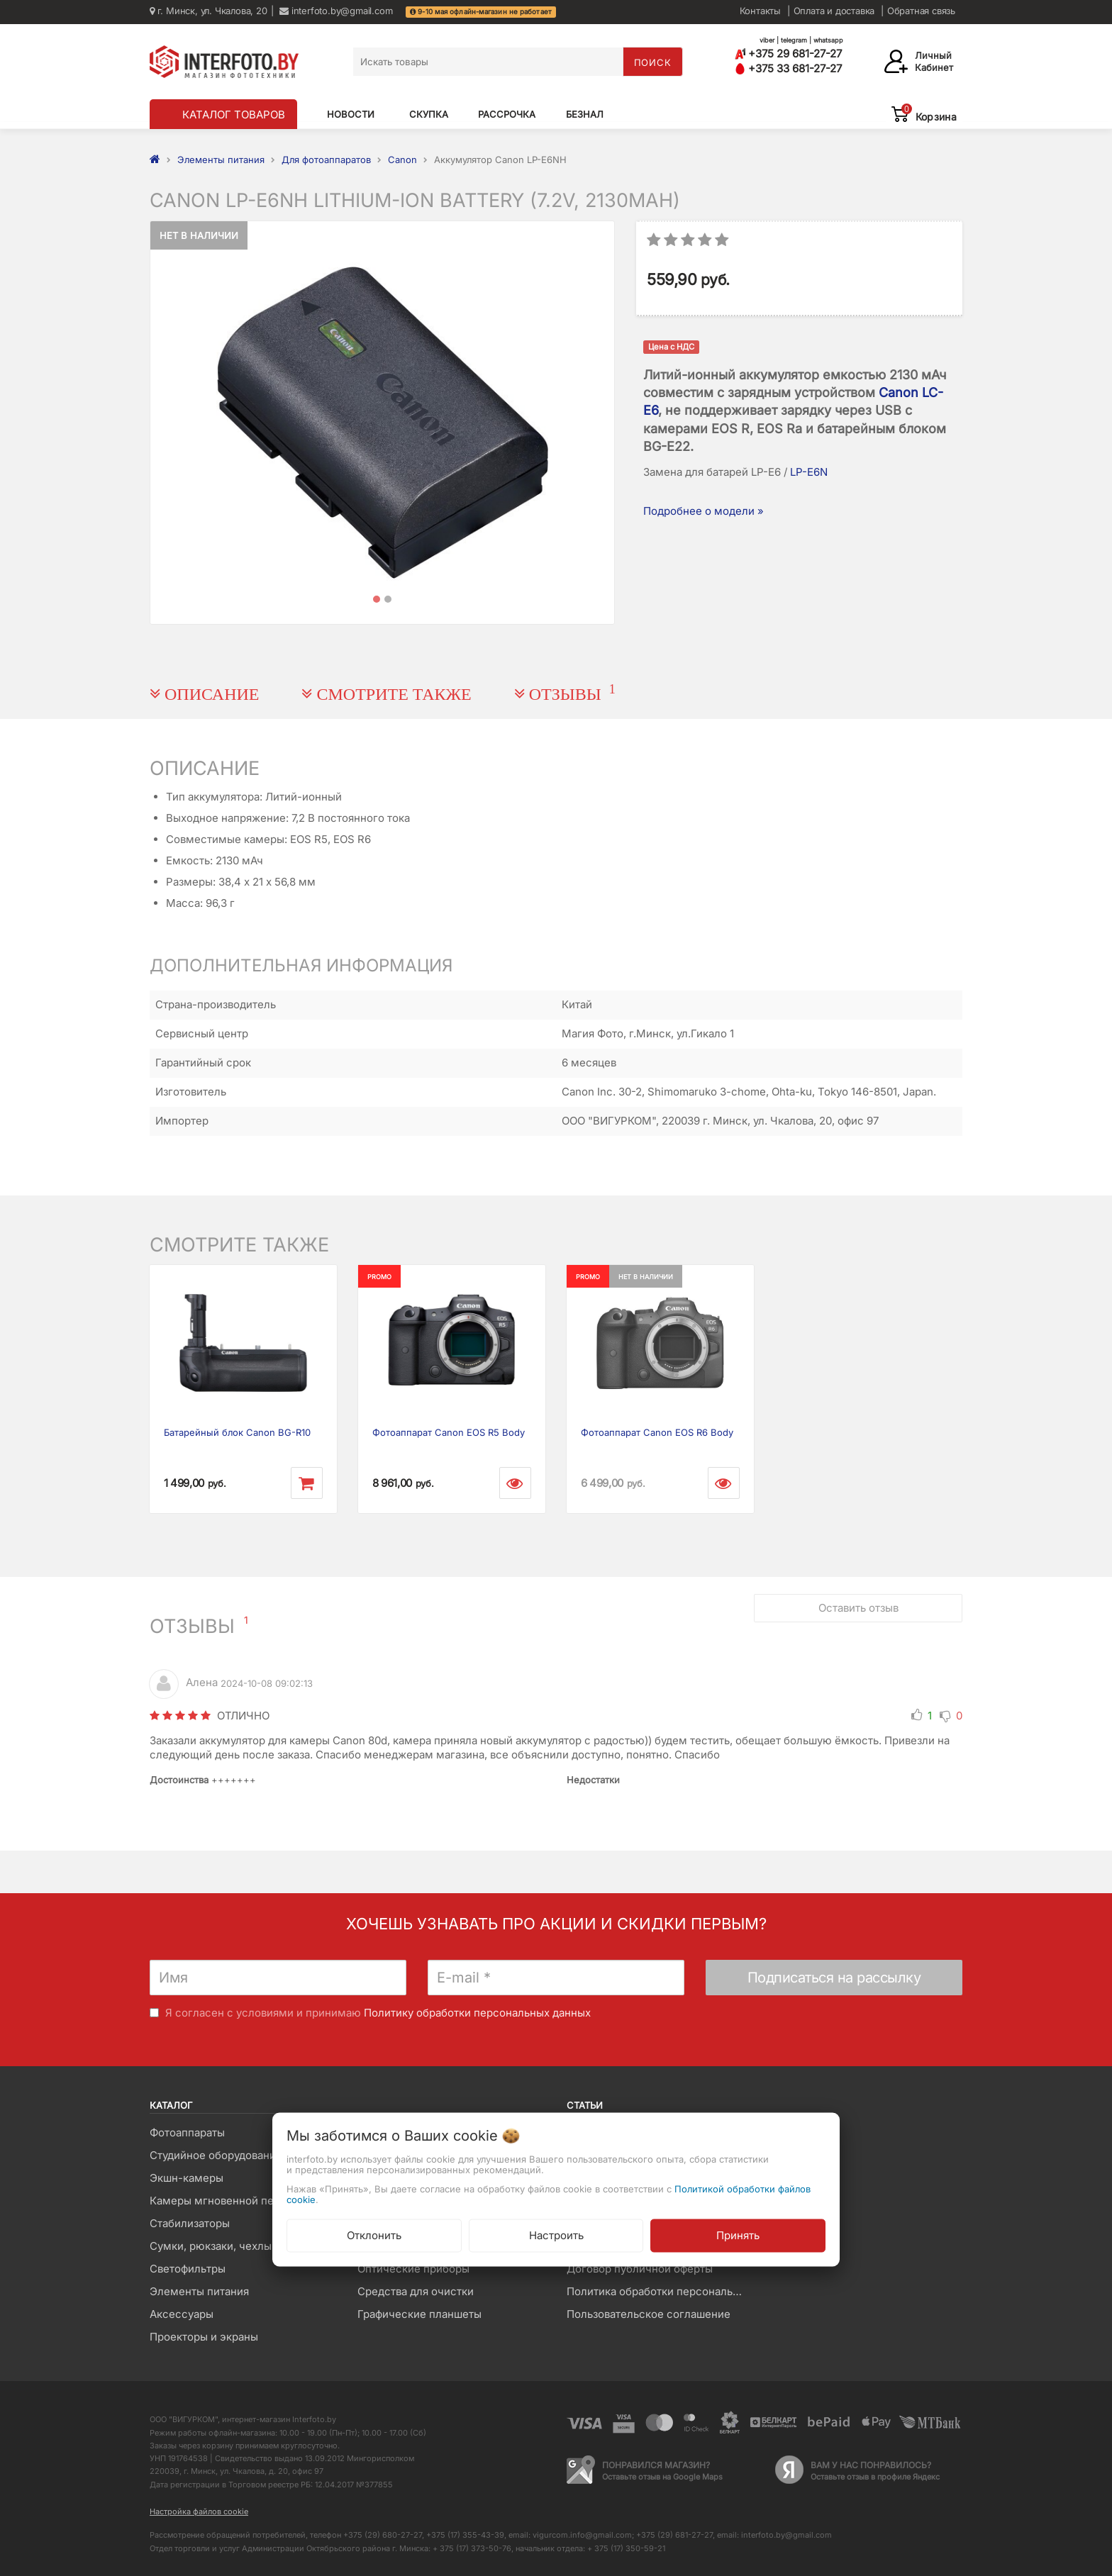 The height and width of the screenshot is (2576, 1112). What do you see at coordinates (190, 2223) in the screenshot?
I see `Стабилизаторы` at bounding box center [190, 2223].